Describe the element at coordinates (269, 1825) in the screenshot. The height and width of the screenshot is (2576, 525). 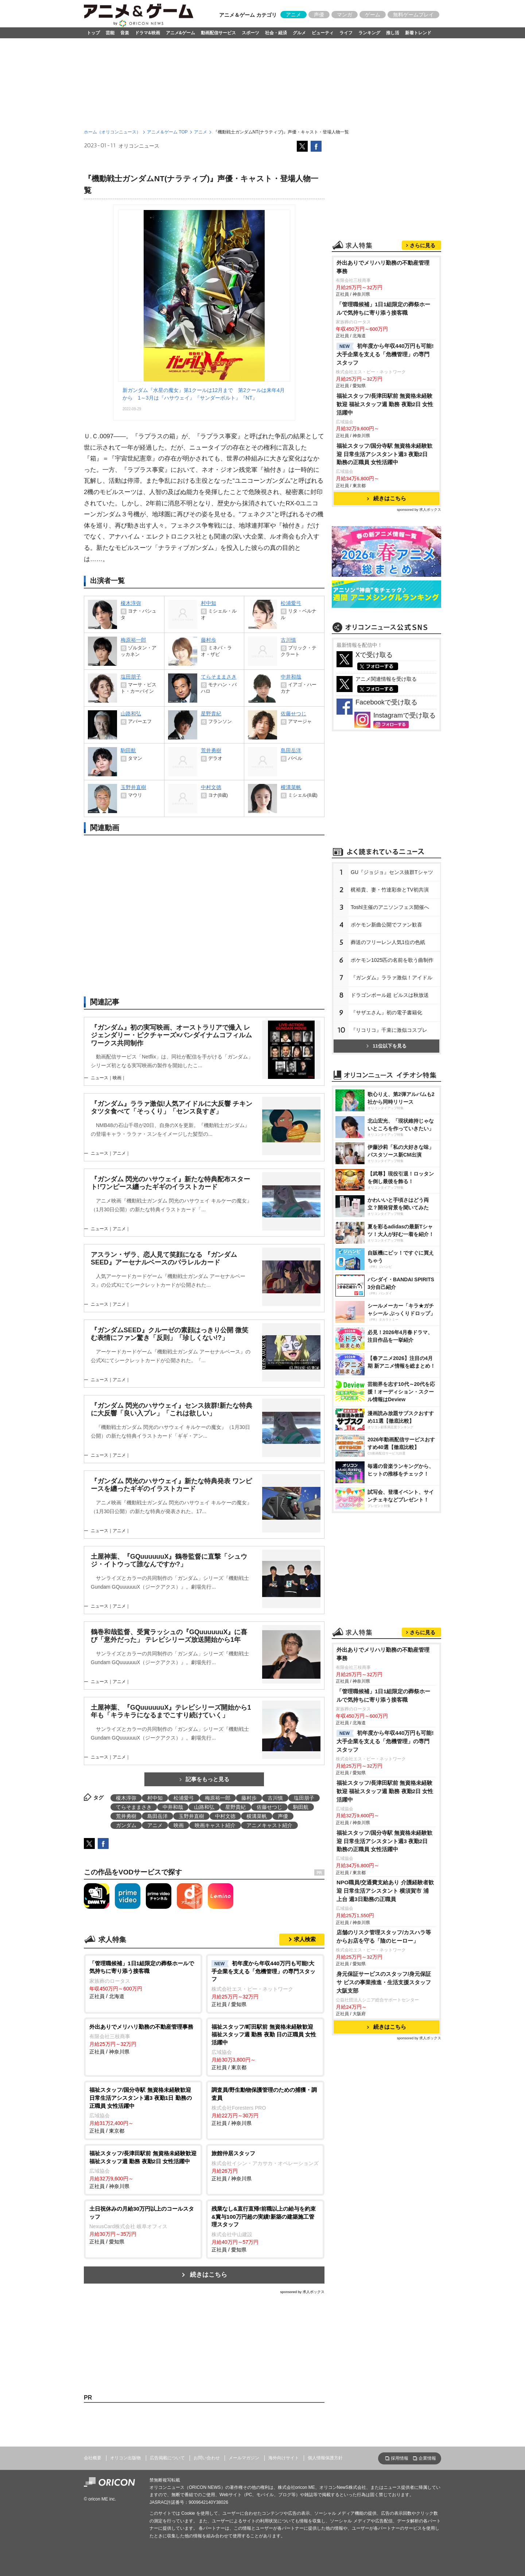
I see `アニメキャスト紹介` at that location.